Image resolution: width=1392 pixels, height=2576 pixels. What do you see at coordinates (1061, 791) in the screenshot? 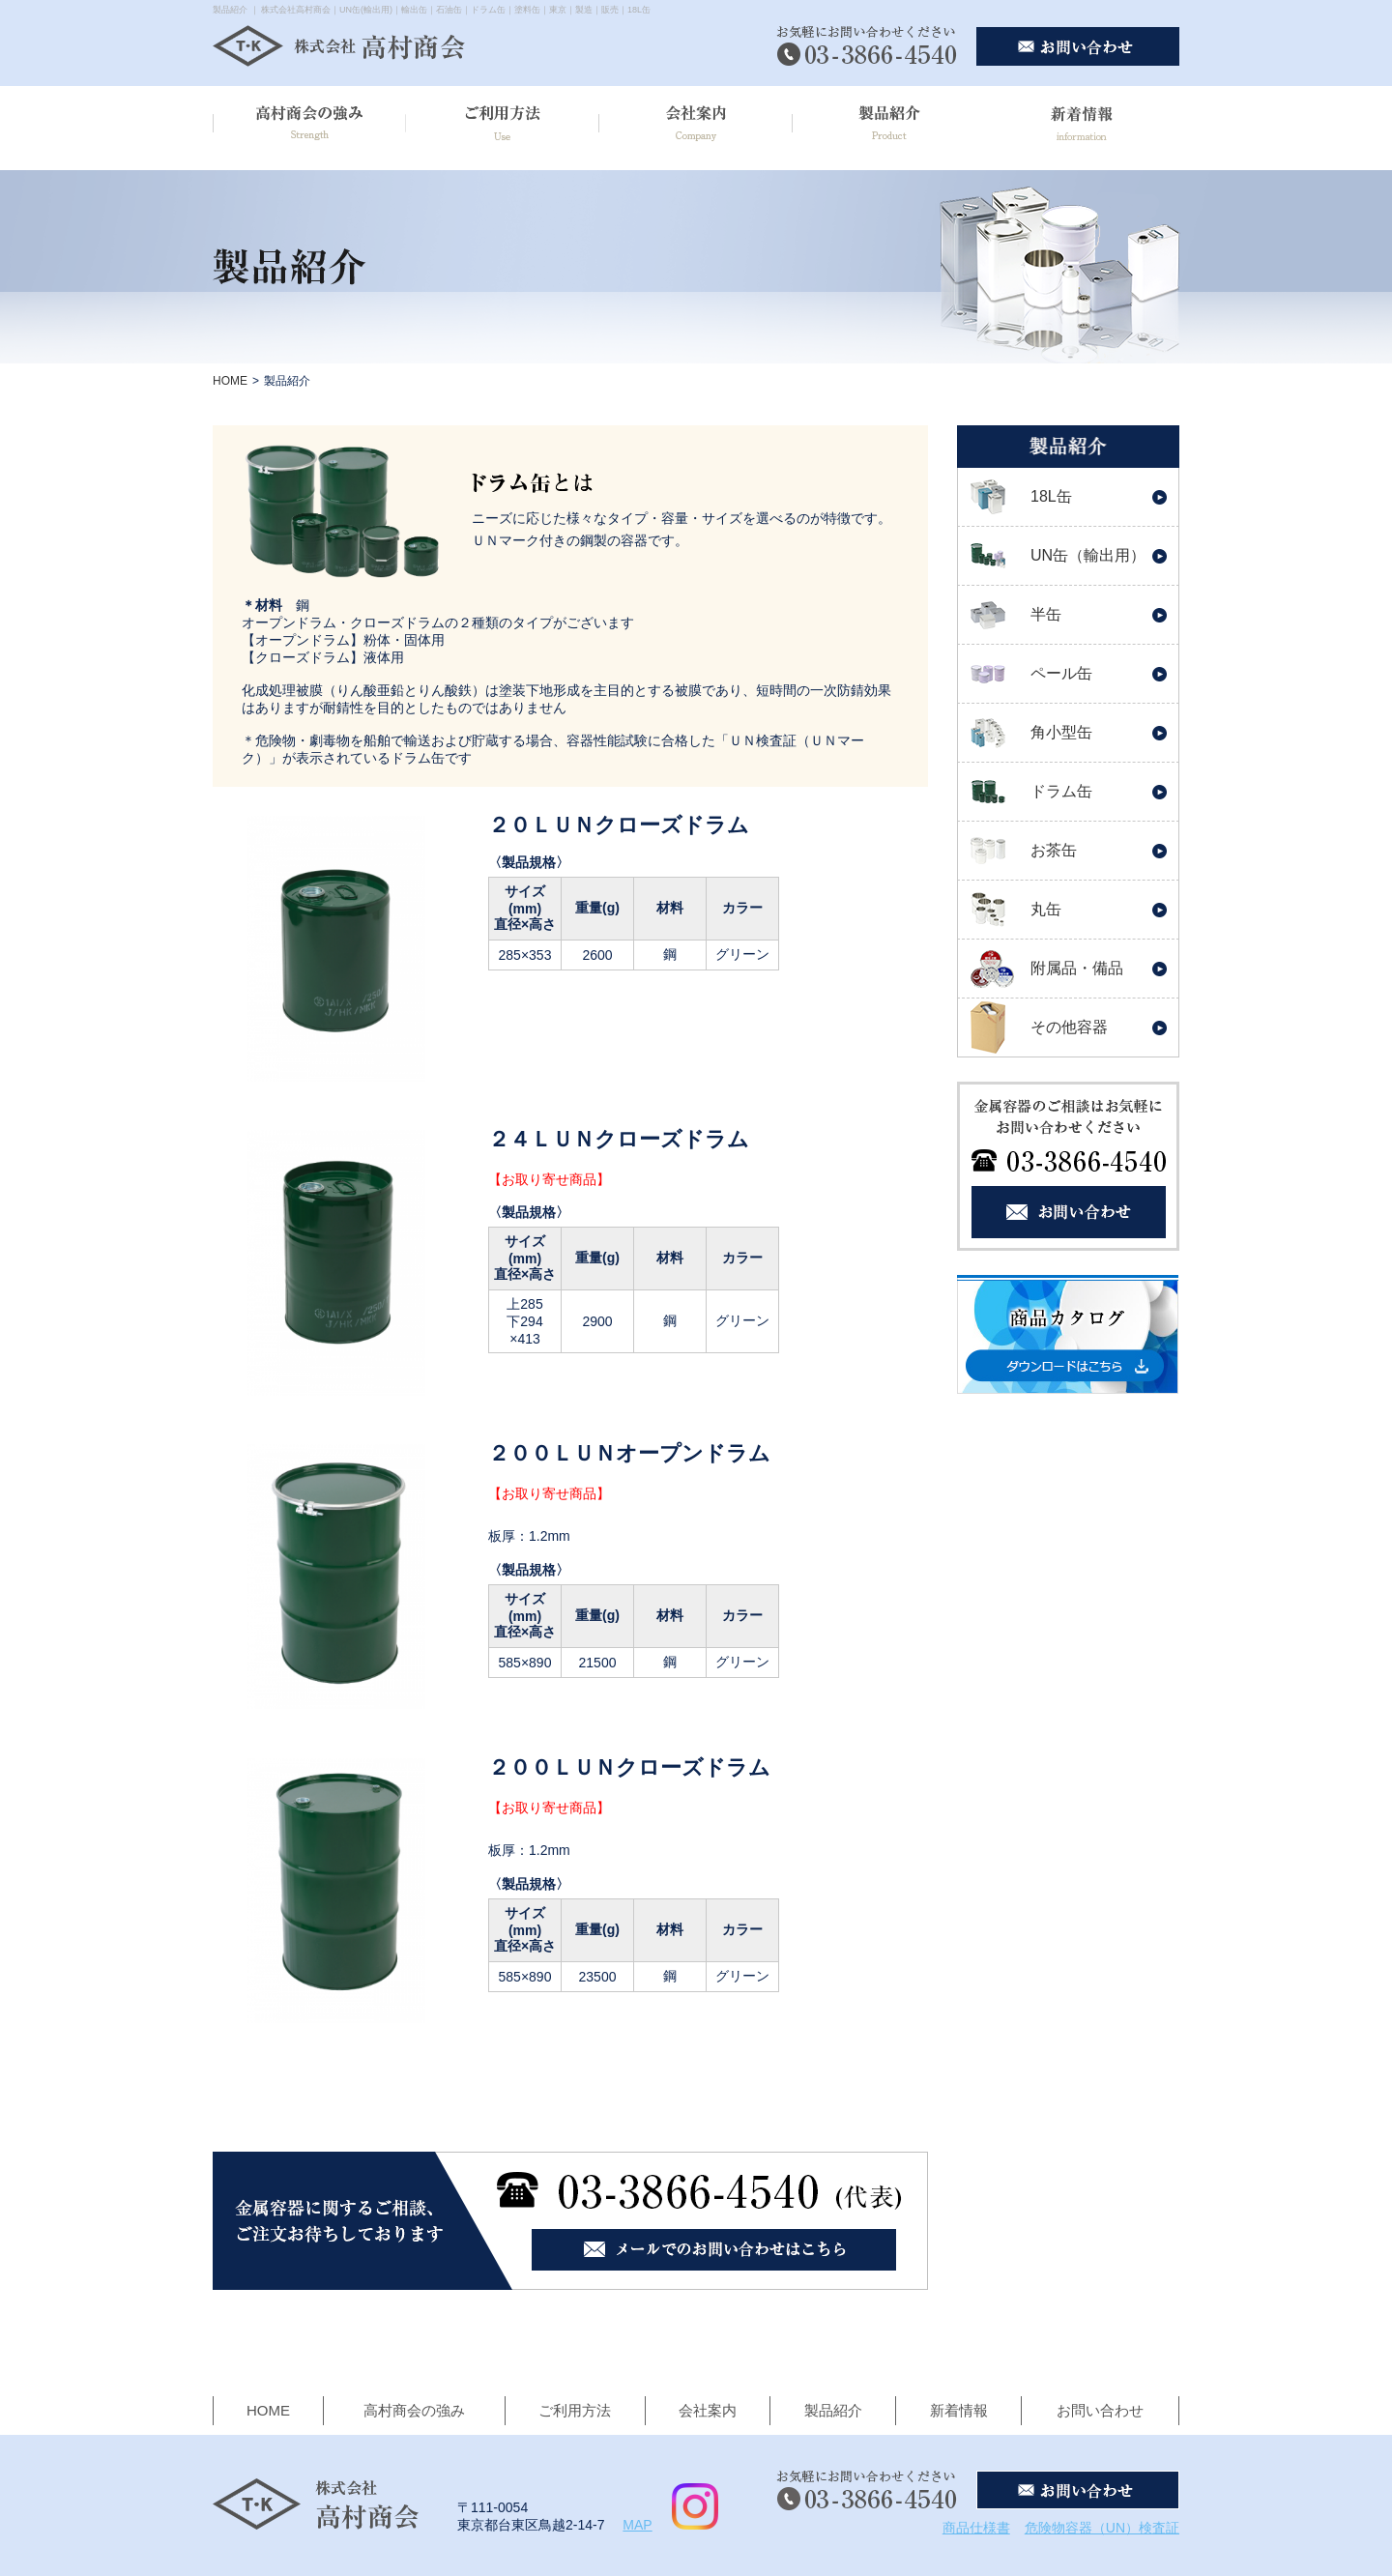
I see `ドラム缶` at bounding box center [1061, 791].